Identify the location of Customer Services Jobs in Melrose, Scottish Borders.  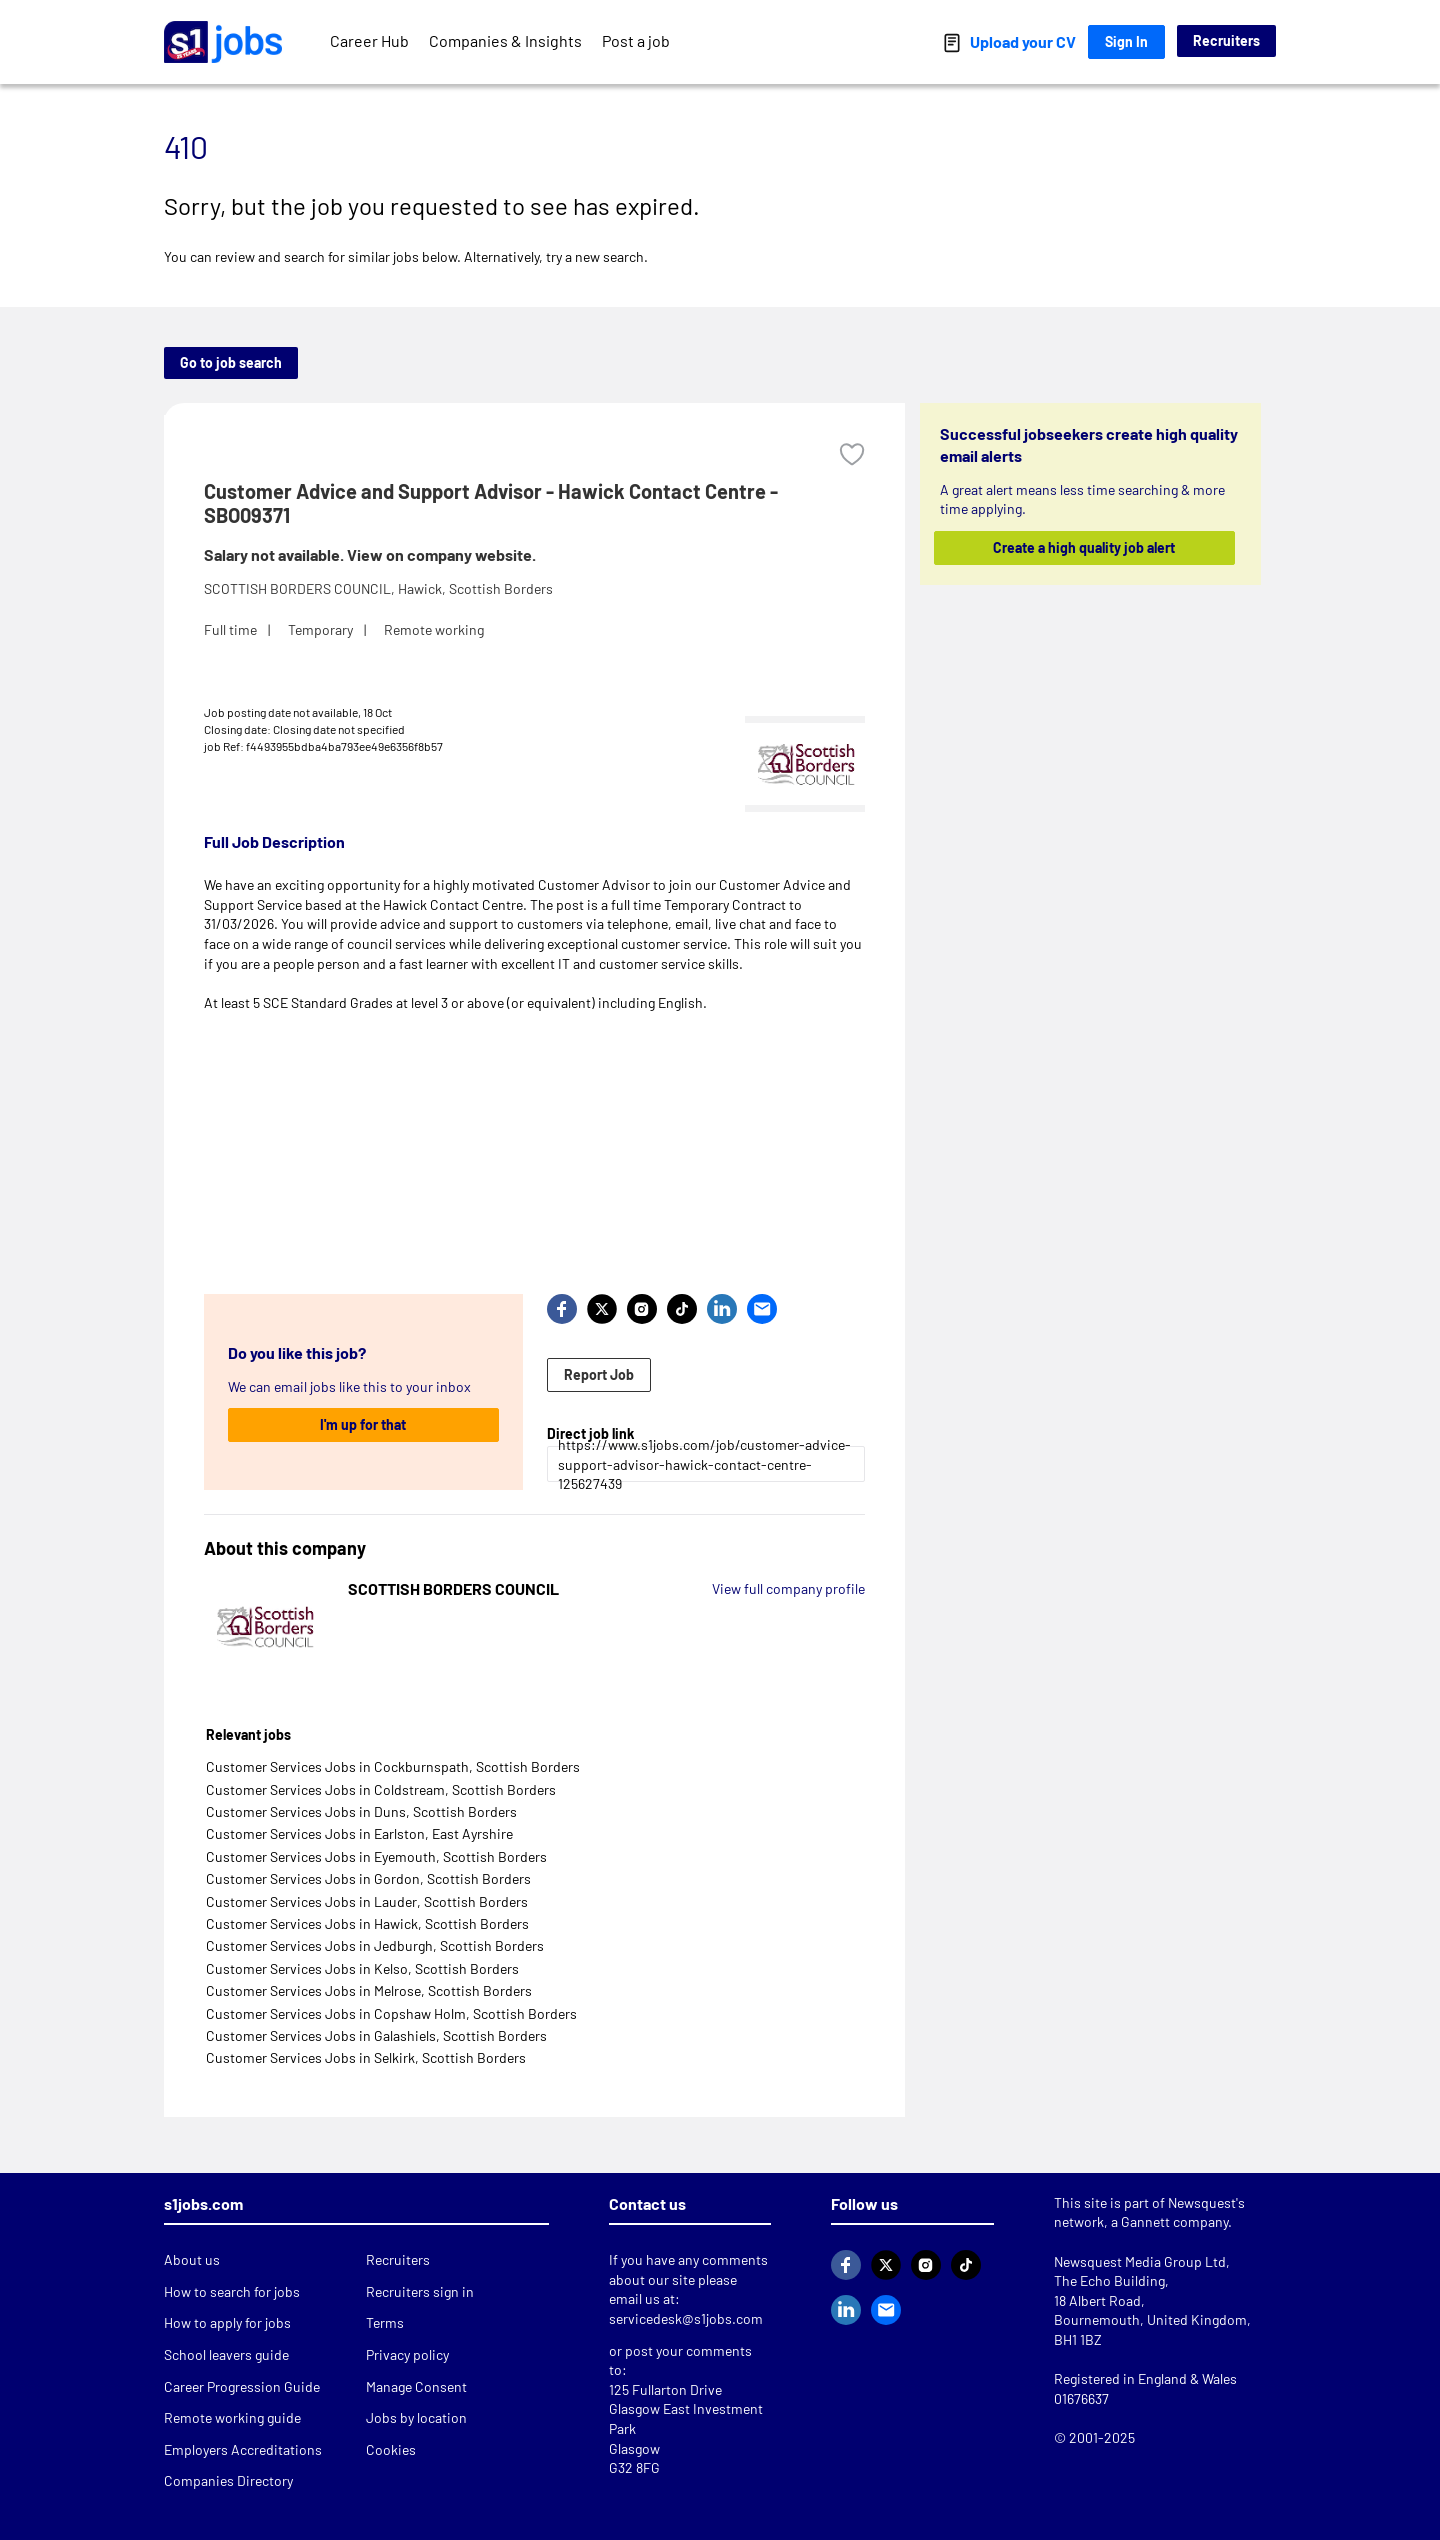
(369, 1990).